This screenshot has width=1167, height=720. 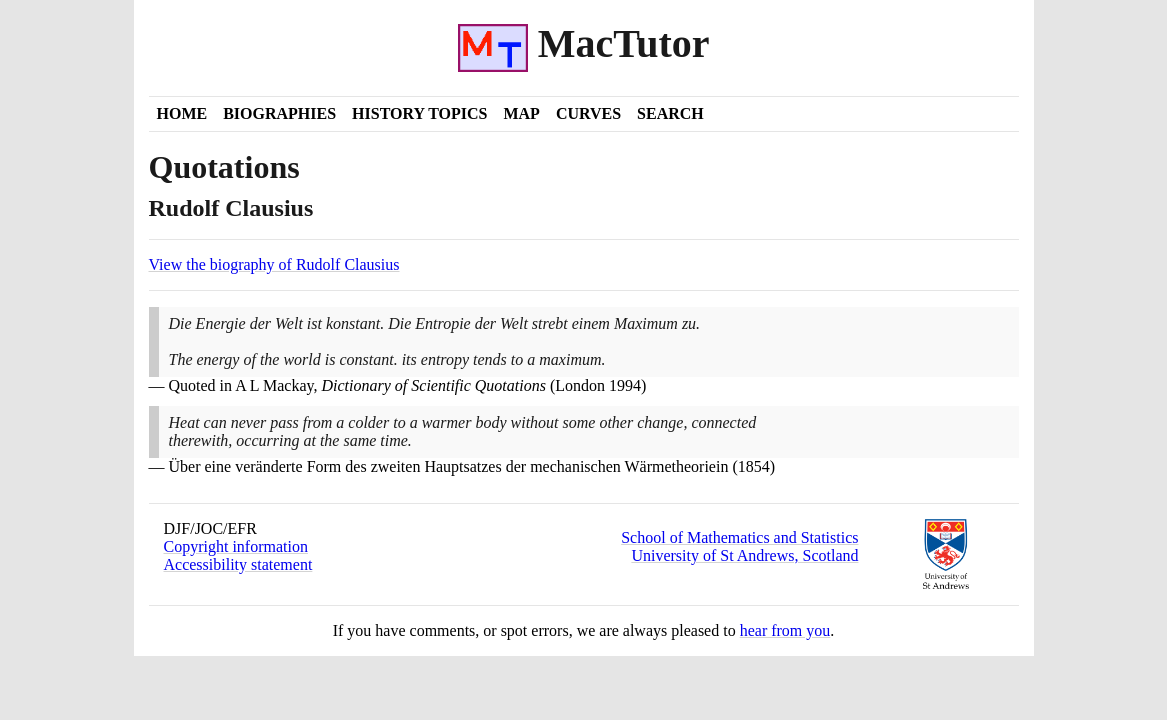 I want to click on School of Mathematics and Statistics, so click(x=739, y=537).